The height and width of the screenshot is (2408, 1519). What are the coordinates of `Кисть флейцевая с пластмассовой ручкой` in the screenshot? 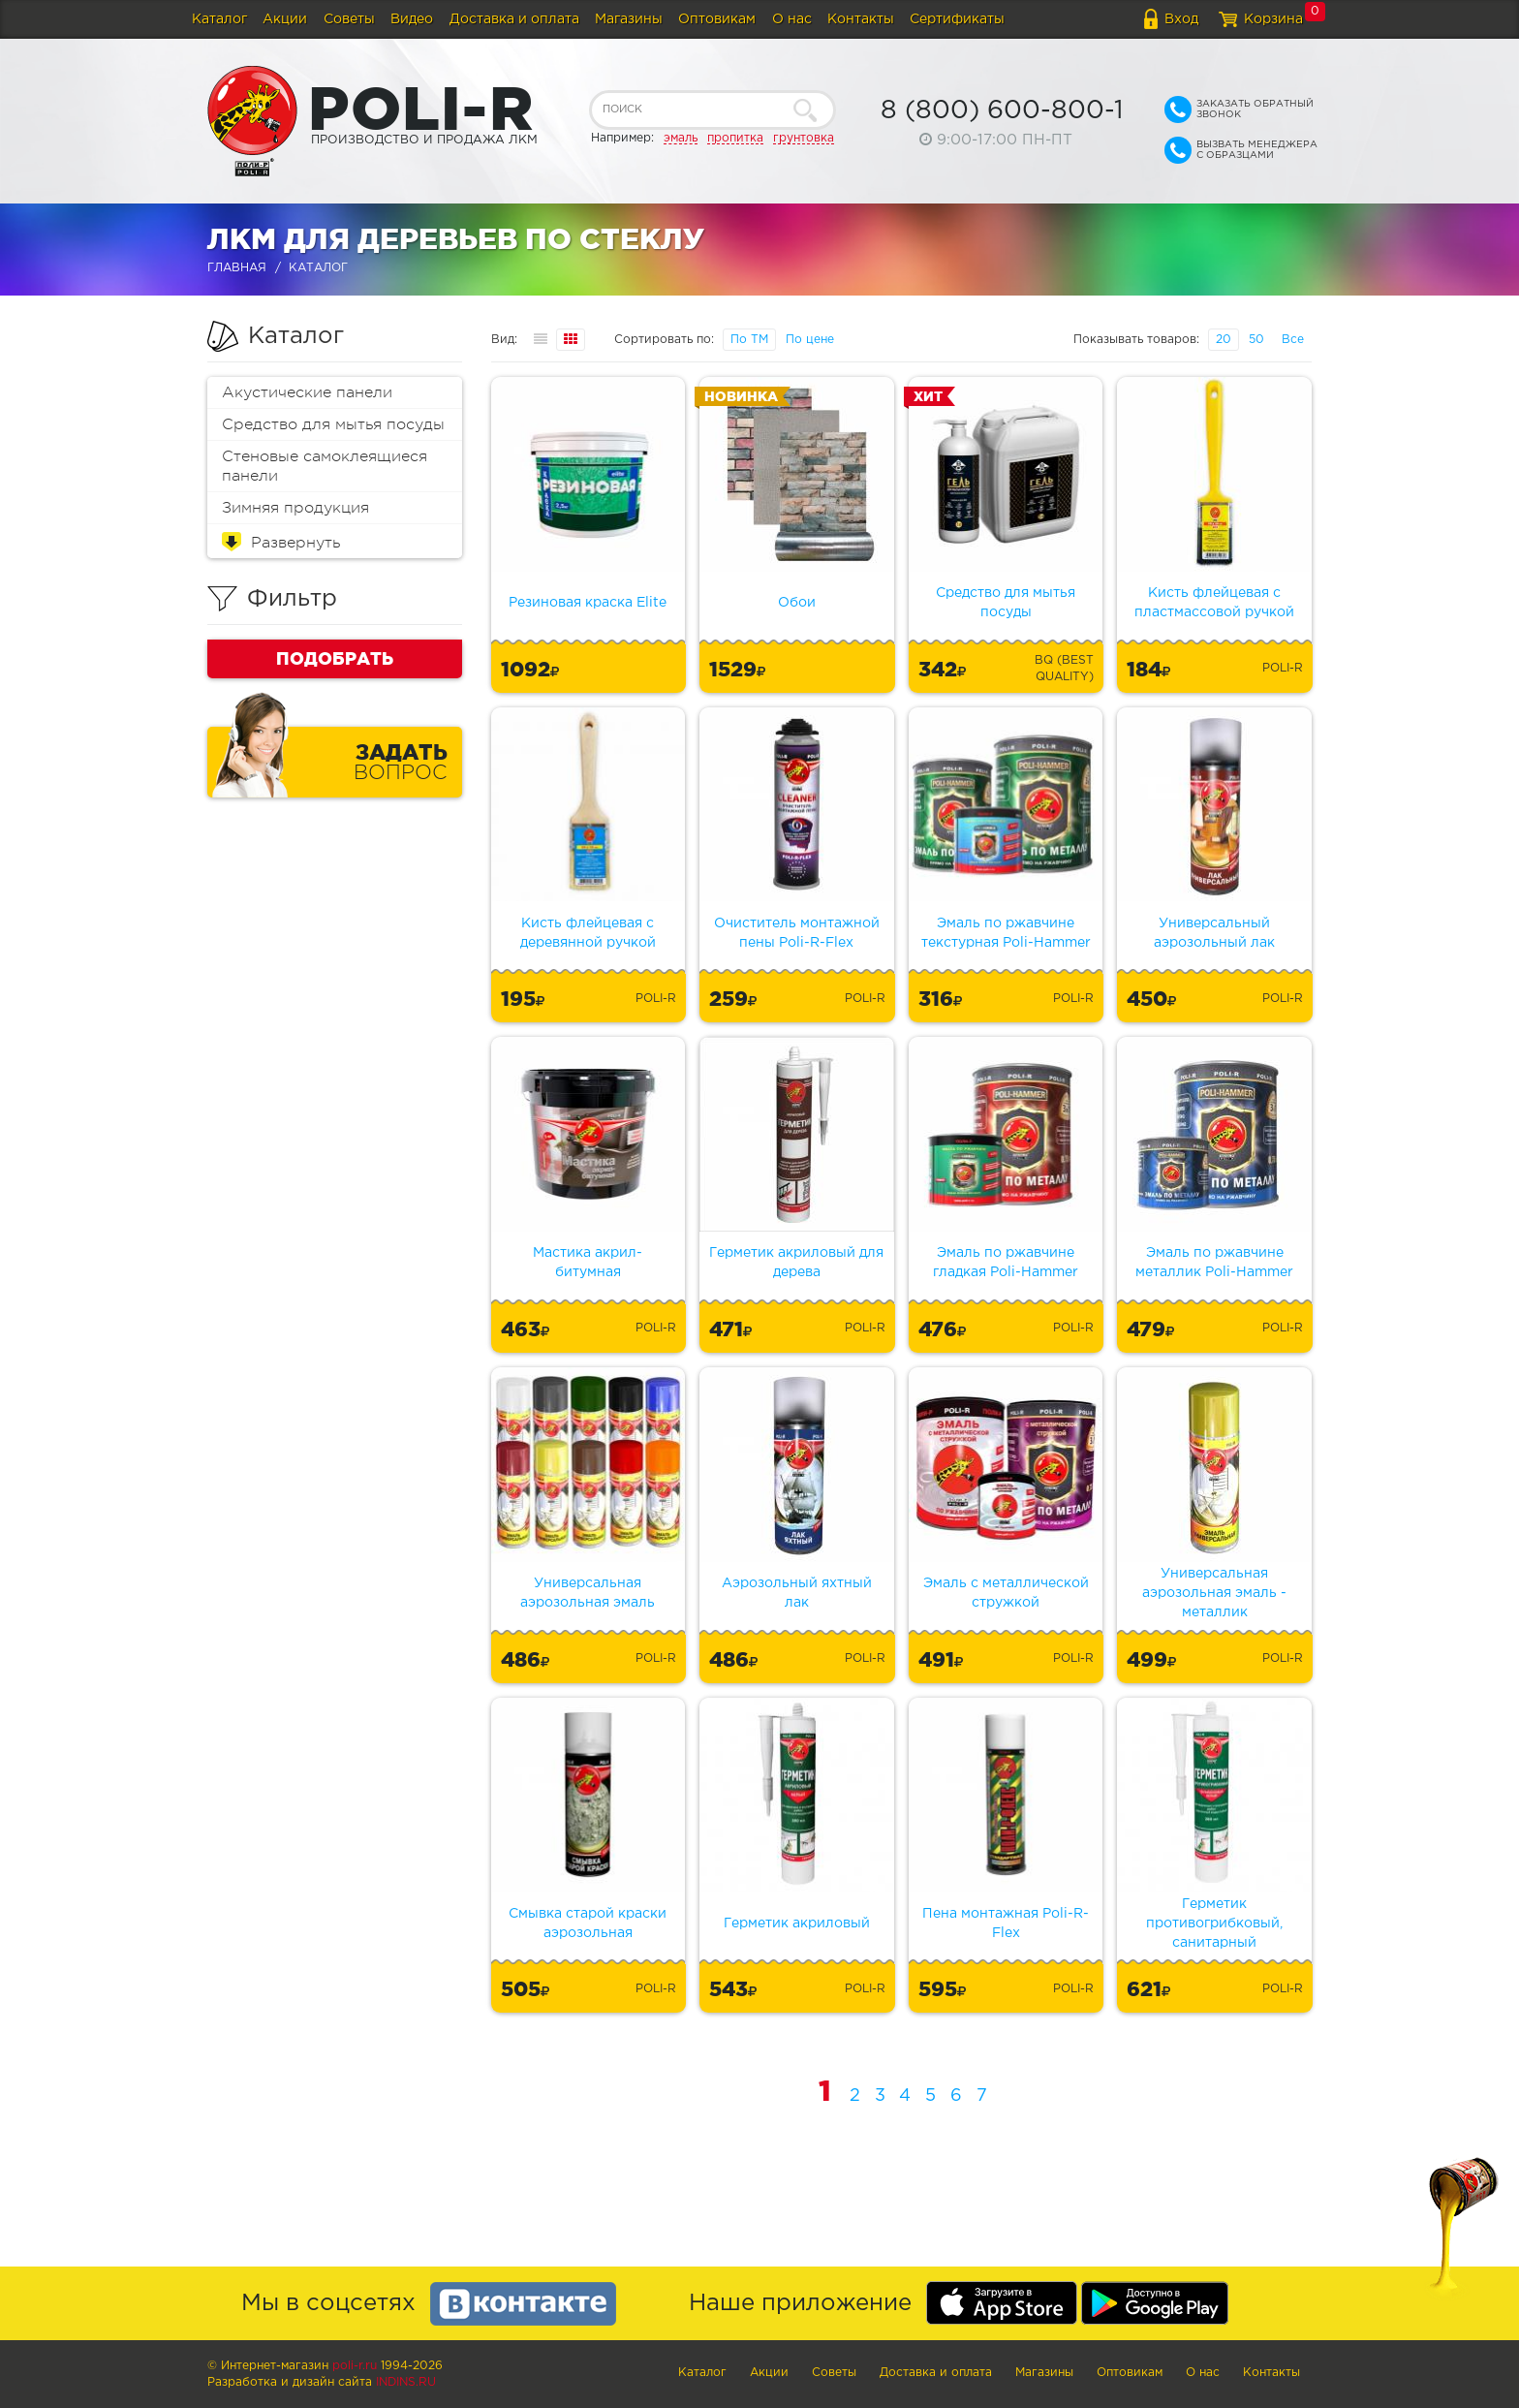 It's located at (1214, 602).